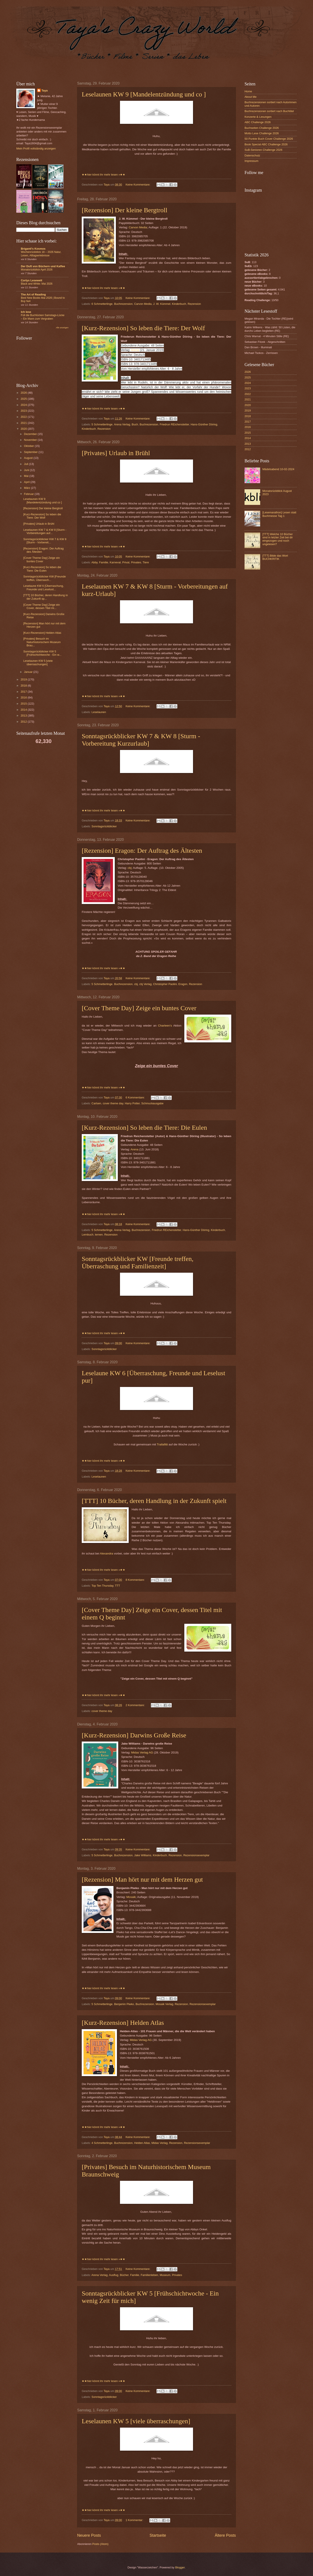 The width and height of the screenshot is (313, 2576). What do you see at coordinates (27, 487) in the screenshot?
I see `März` at bounding box center [27, 487].